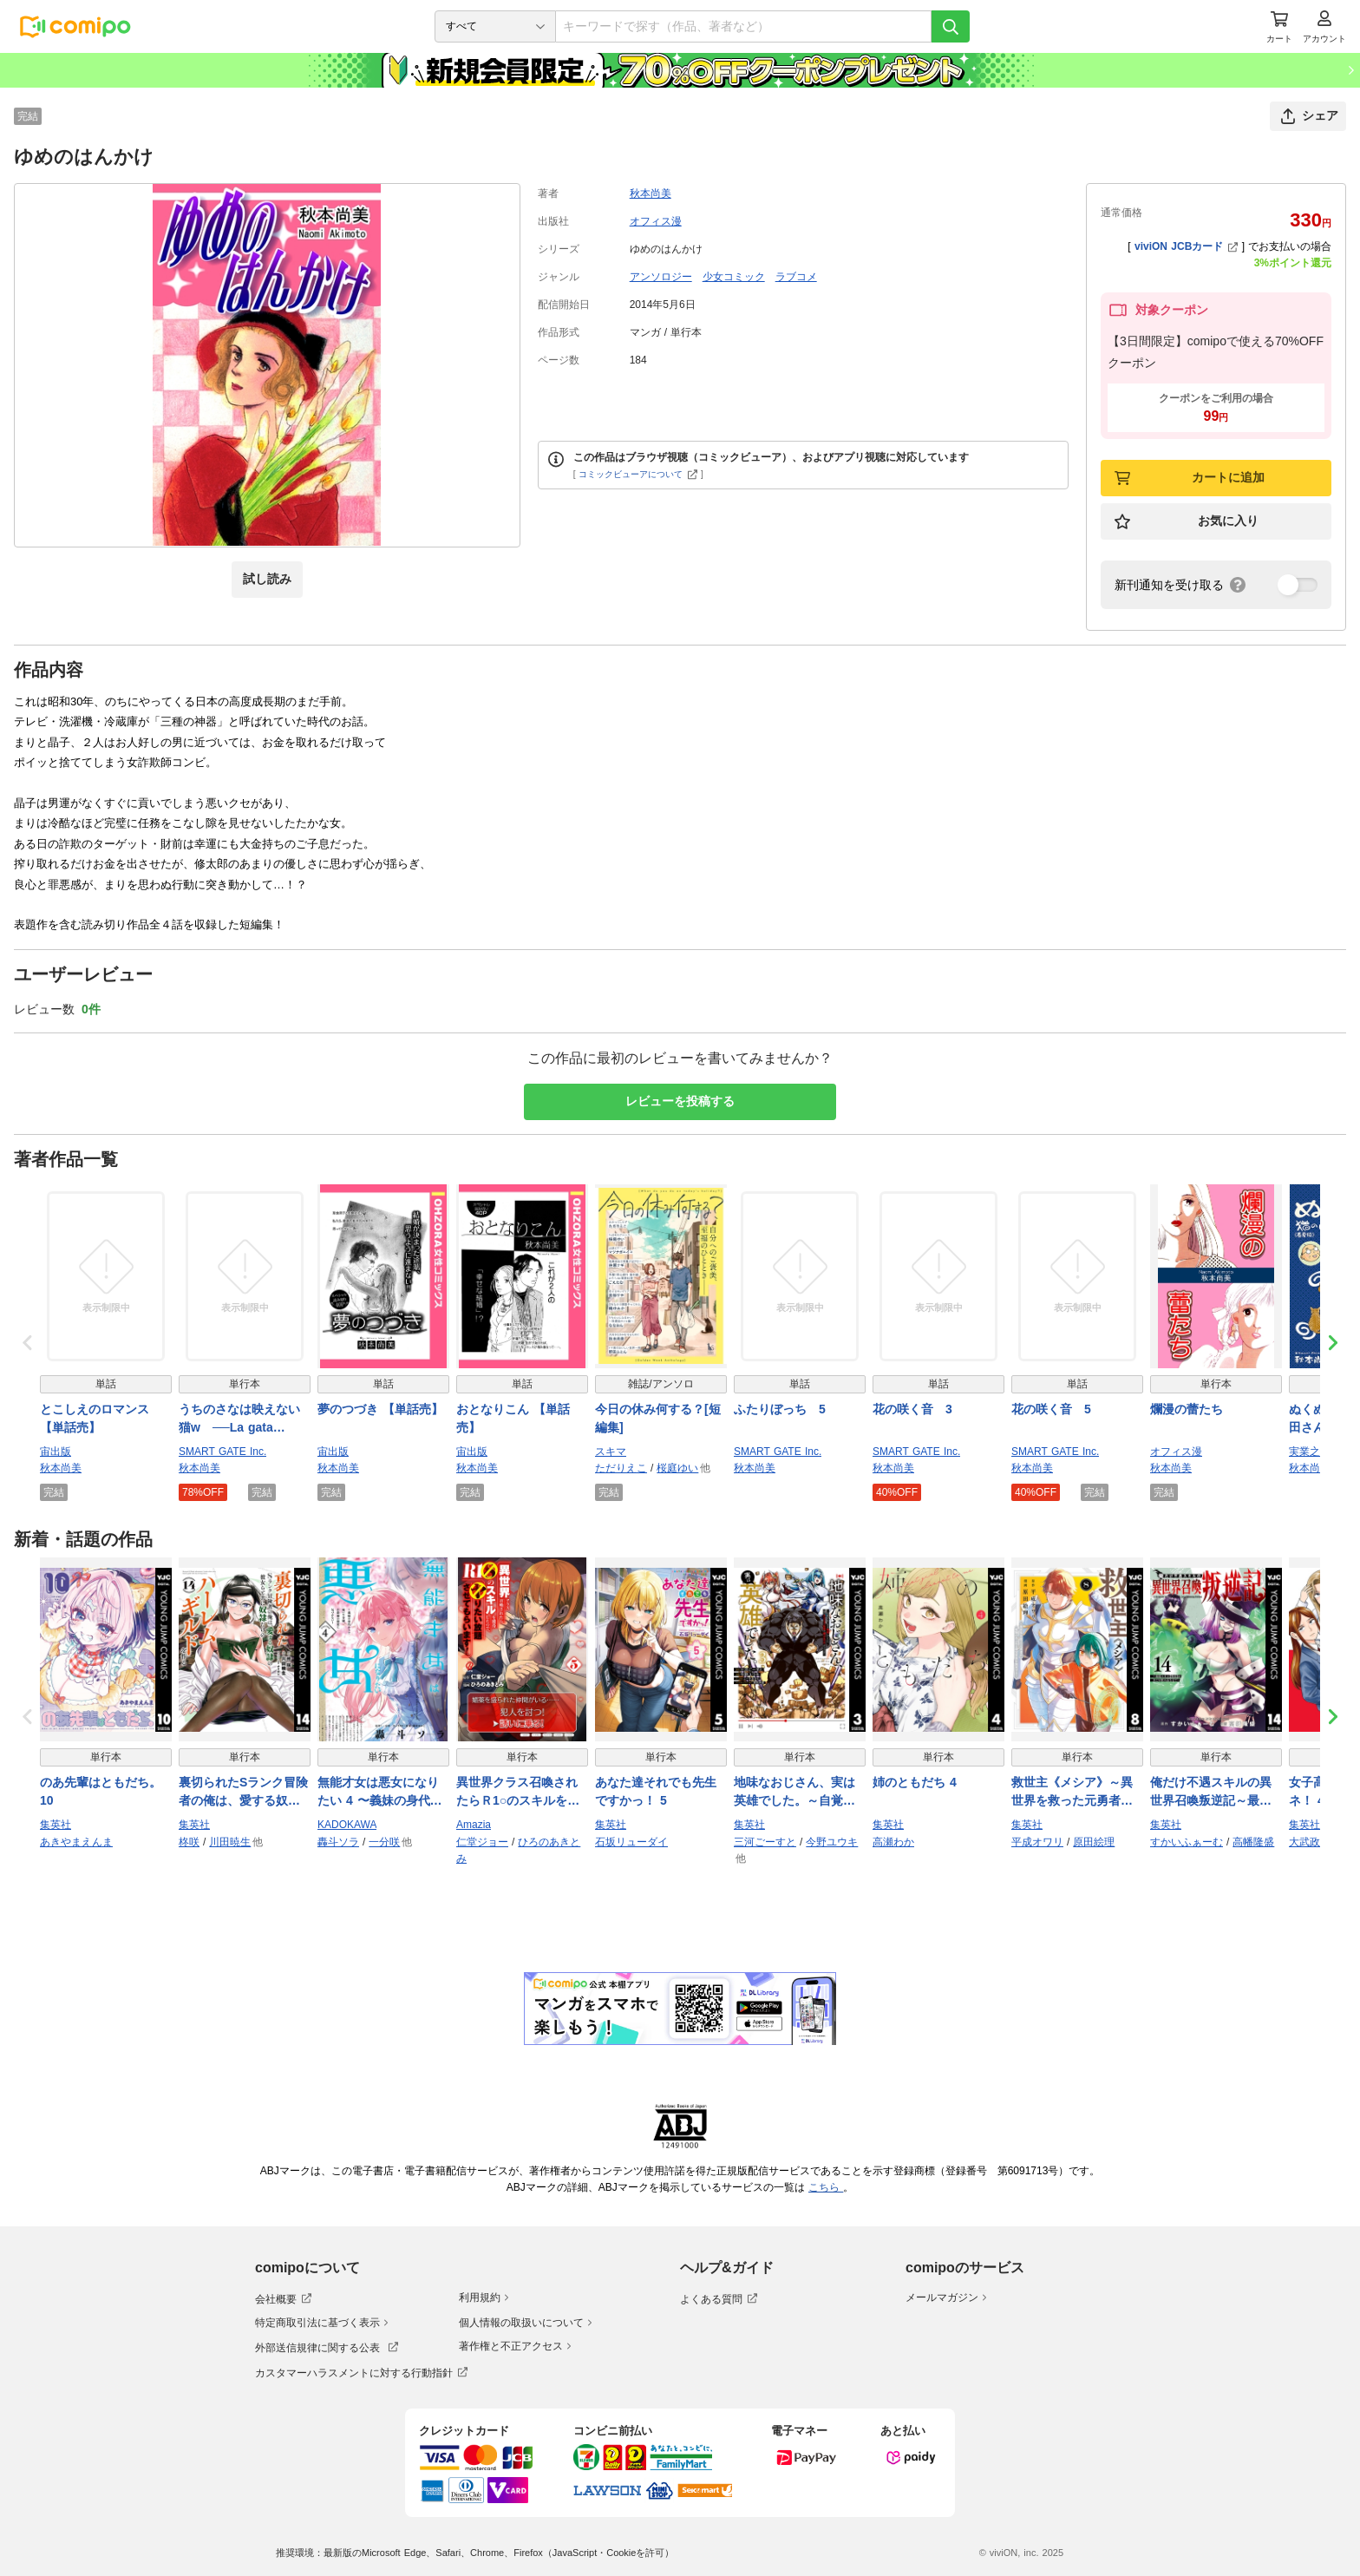  What do you see at coordinates (661, 277) in the screenshot?
I see `アンソロジー` at bounding box center [661, 277].